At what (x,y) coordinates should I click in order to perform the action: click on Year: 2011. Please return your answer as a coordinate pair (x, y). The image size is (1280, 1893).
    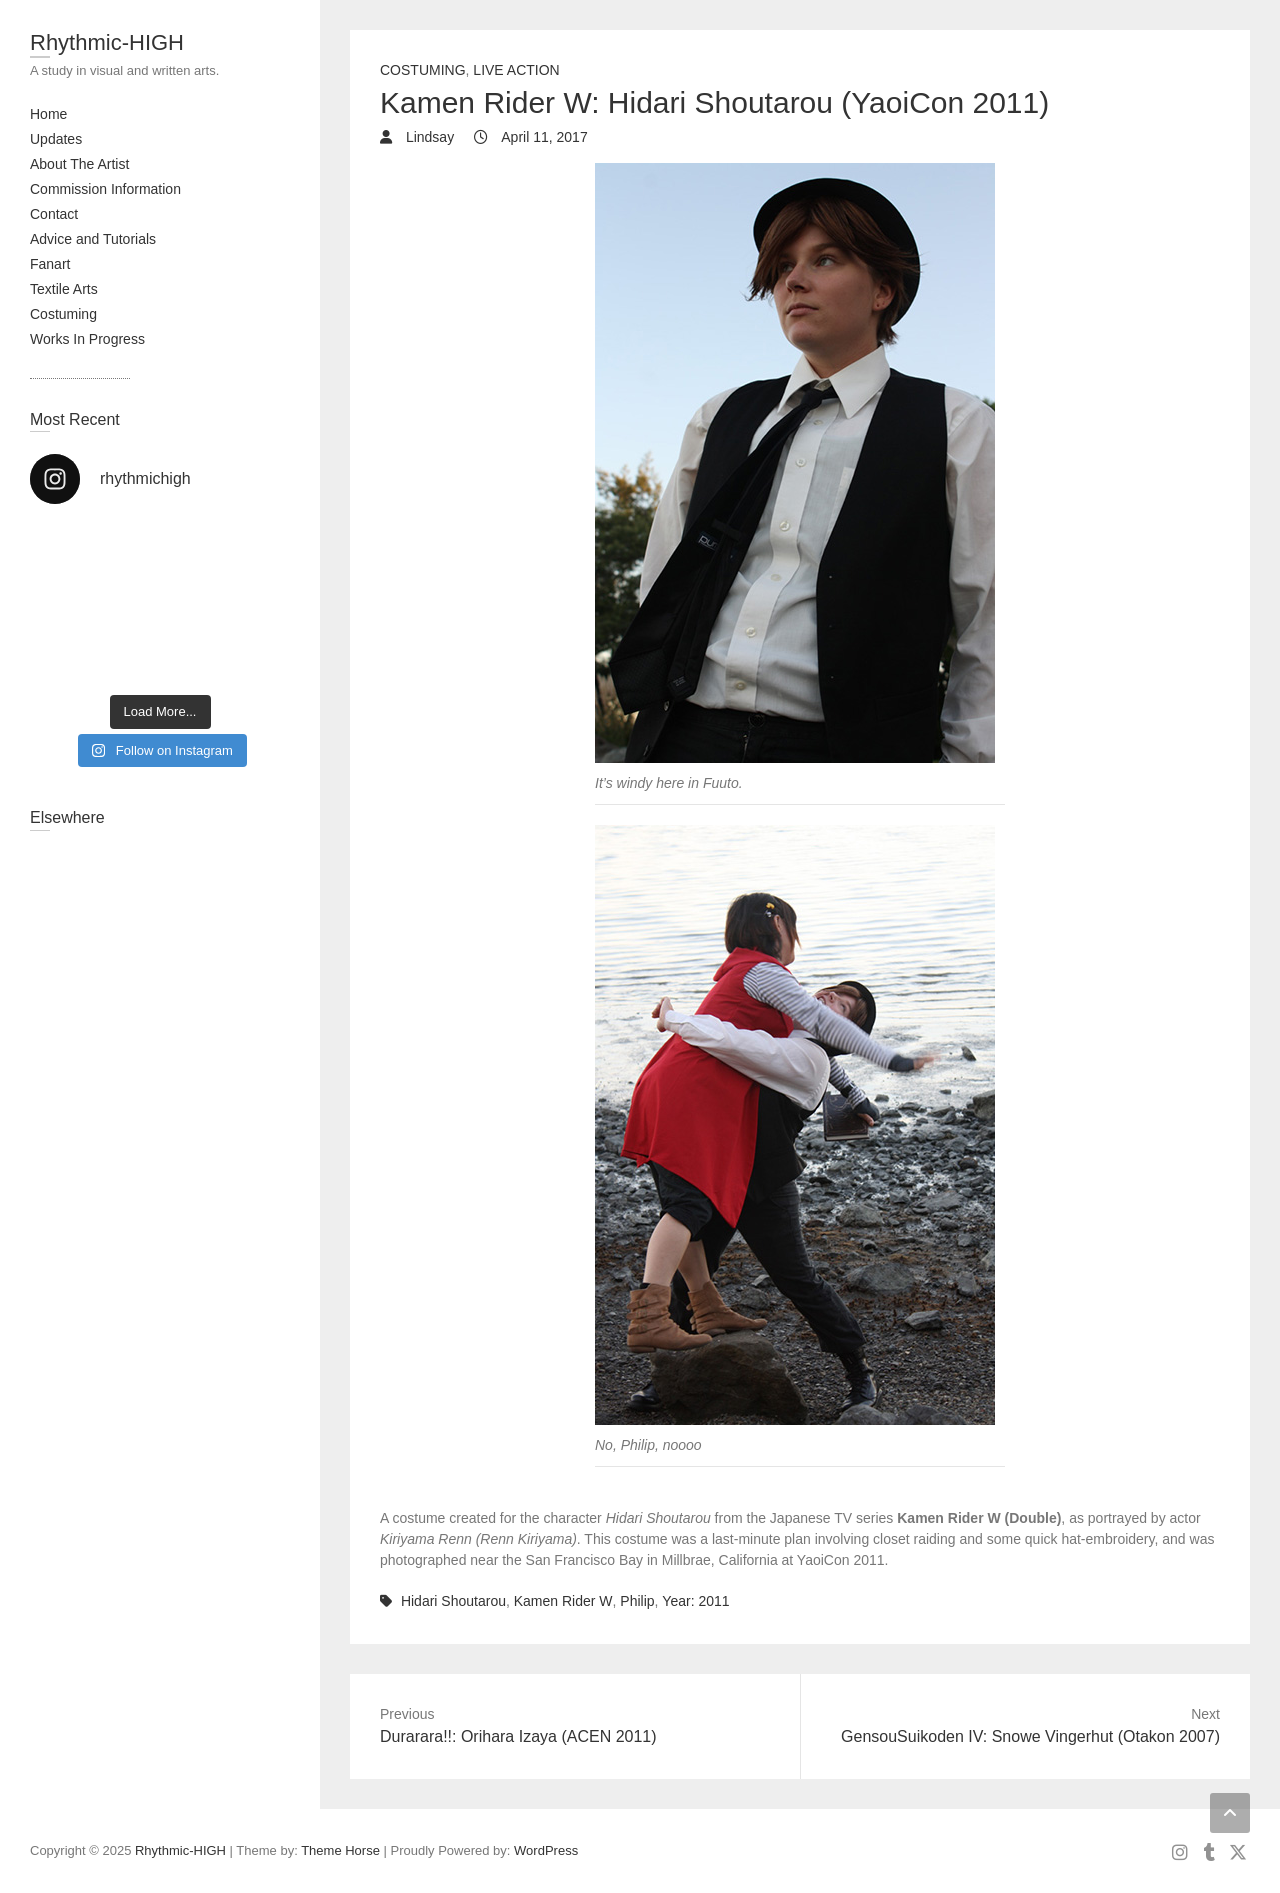
    Looking at the image, I should click on (695, 1601).